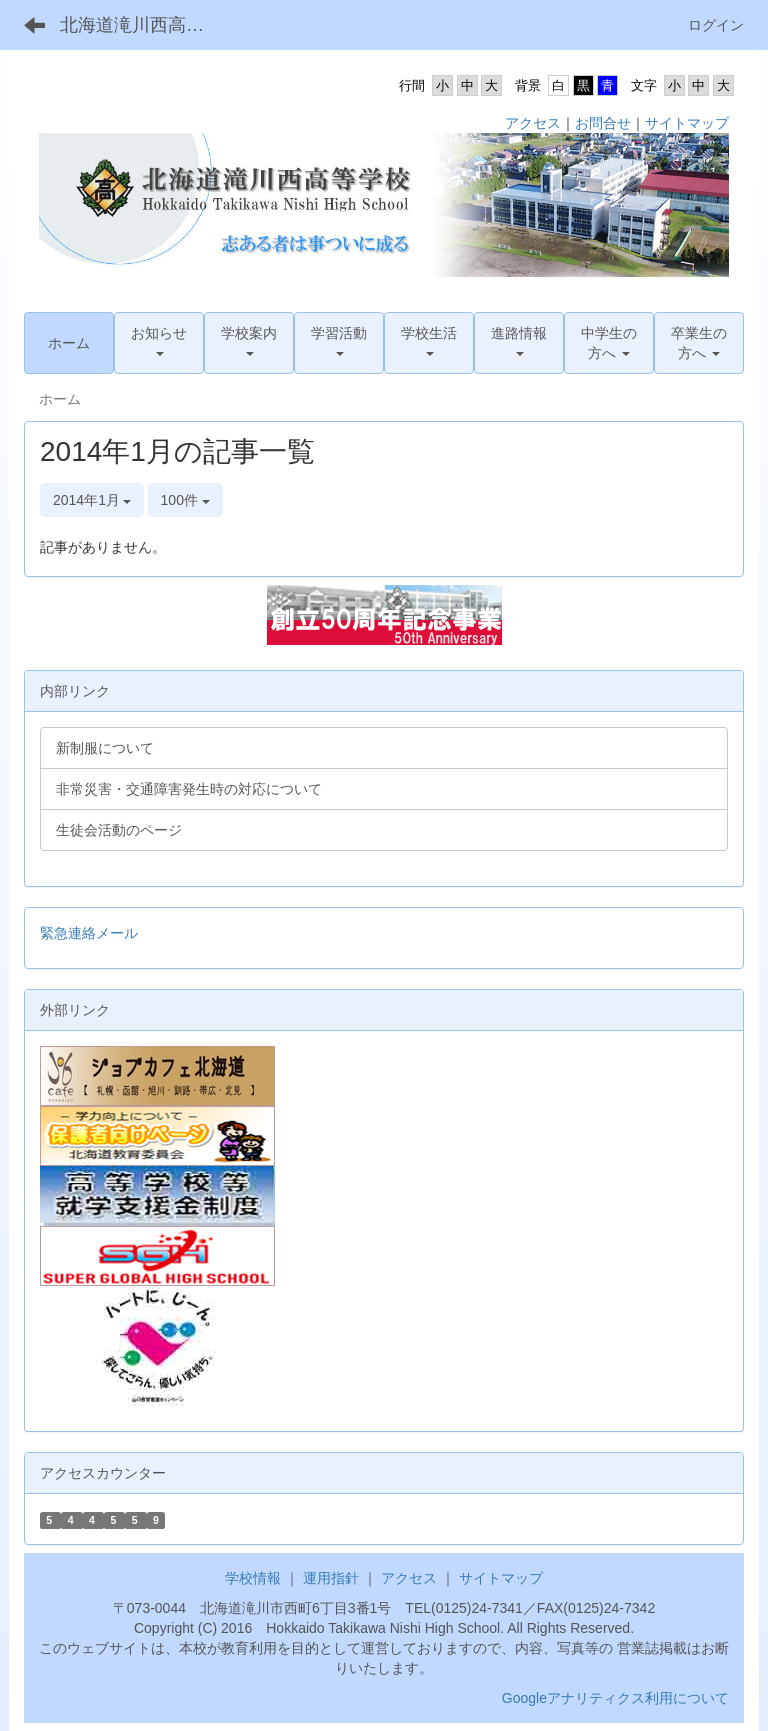 The image size is (768, 1731). I want to click on ログイン, so click(716, 25).